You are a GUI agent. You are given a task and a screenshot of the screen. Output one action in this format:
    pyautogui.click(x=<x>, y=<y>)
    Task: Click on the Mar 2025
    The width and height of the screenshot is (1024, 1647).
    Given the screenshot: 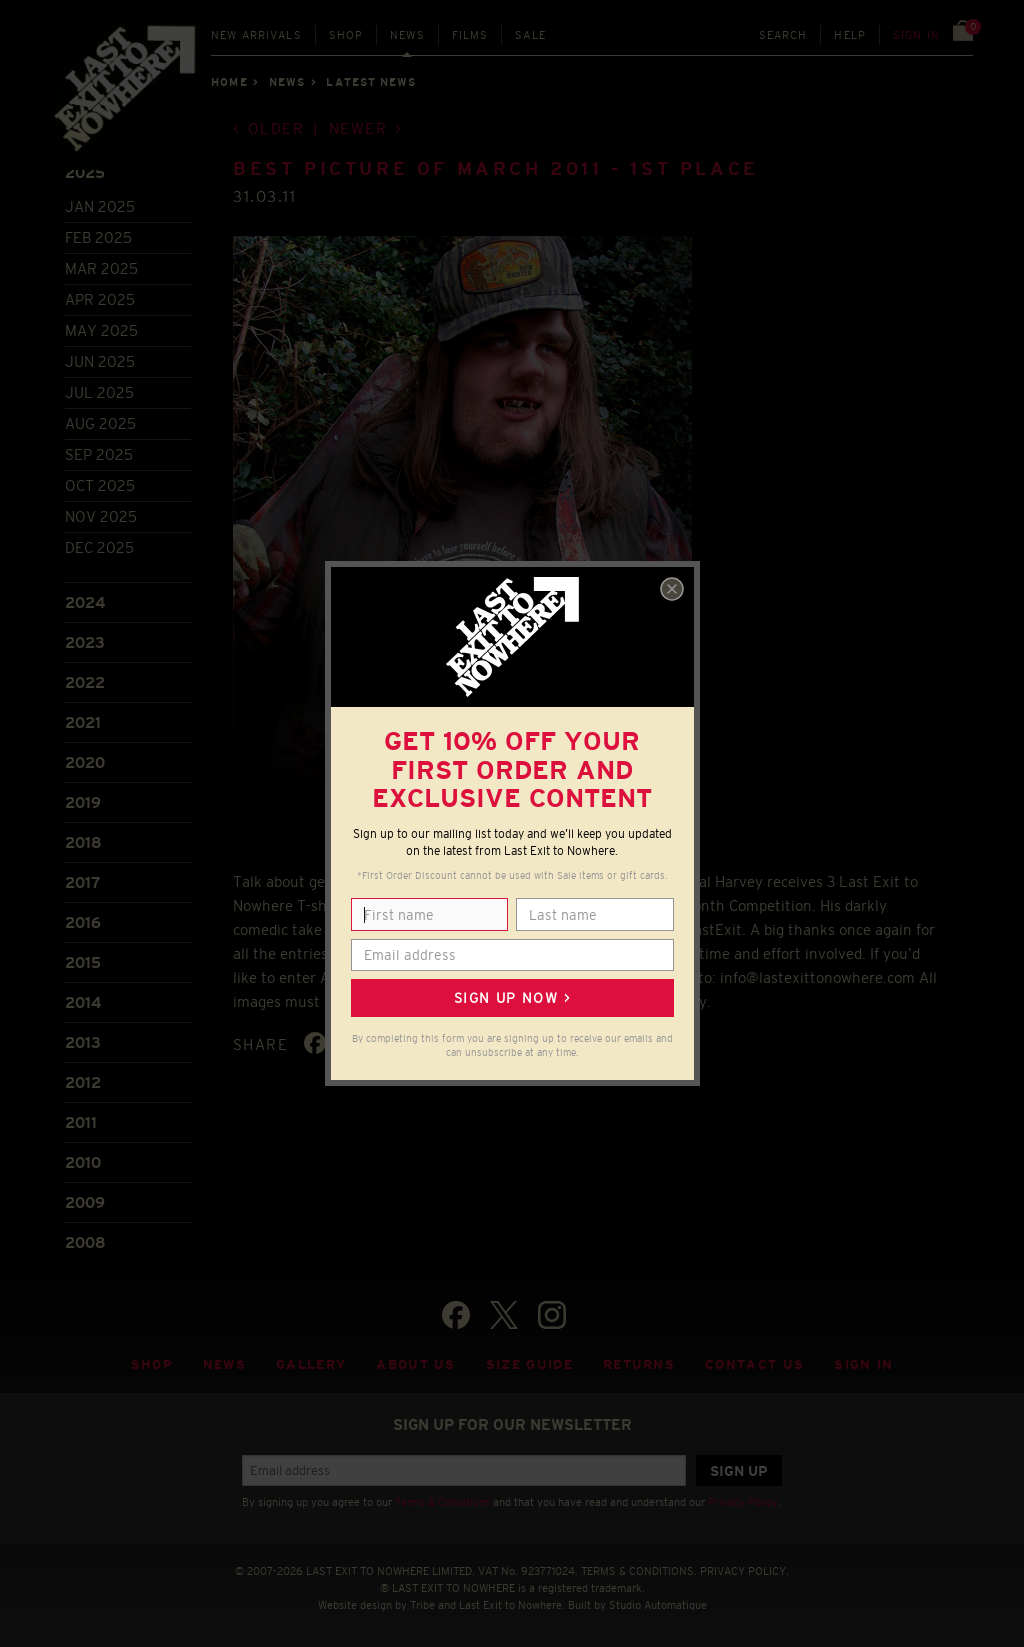 What is the action you would take?
    pyautogui.click(x=101, y=268)
    